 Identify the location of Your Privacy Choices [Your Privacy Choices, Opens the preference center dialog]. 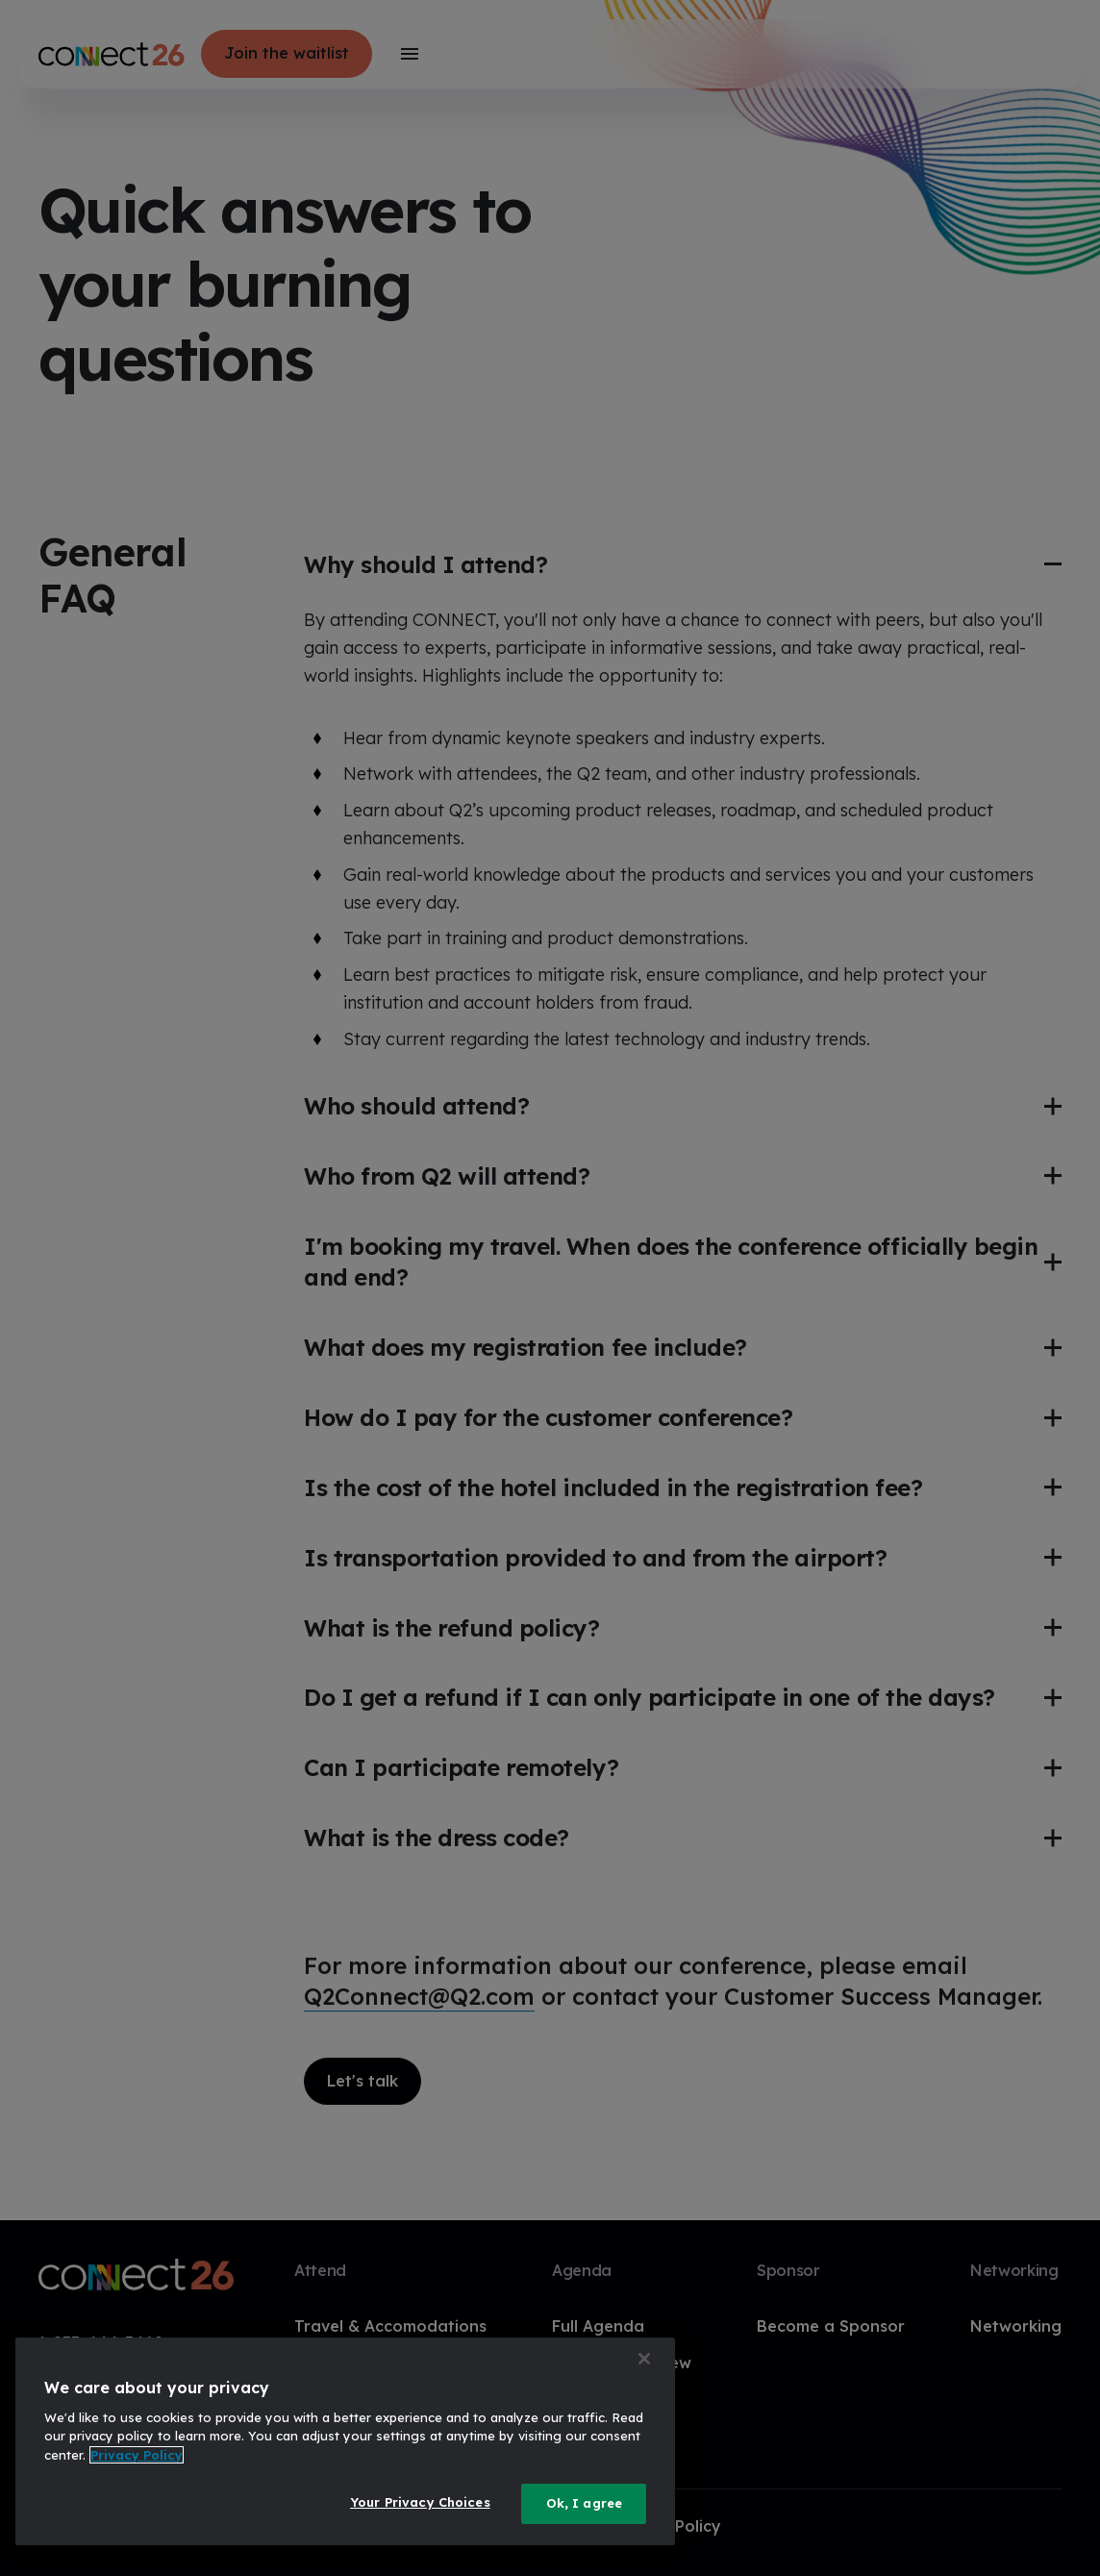
(420, 2502).